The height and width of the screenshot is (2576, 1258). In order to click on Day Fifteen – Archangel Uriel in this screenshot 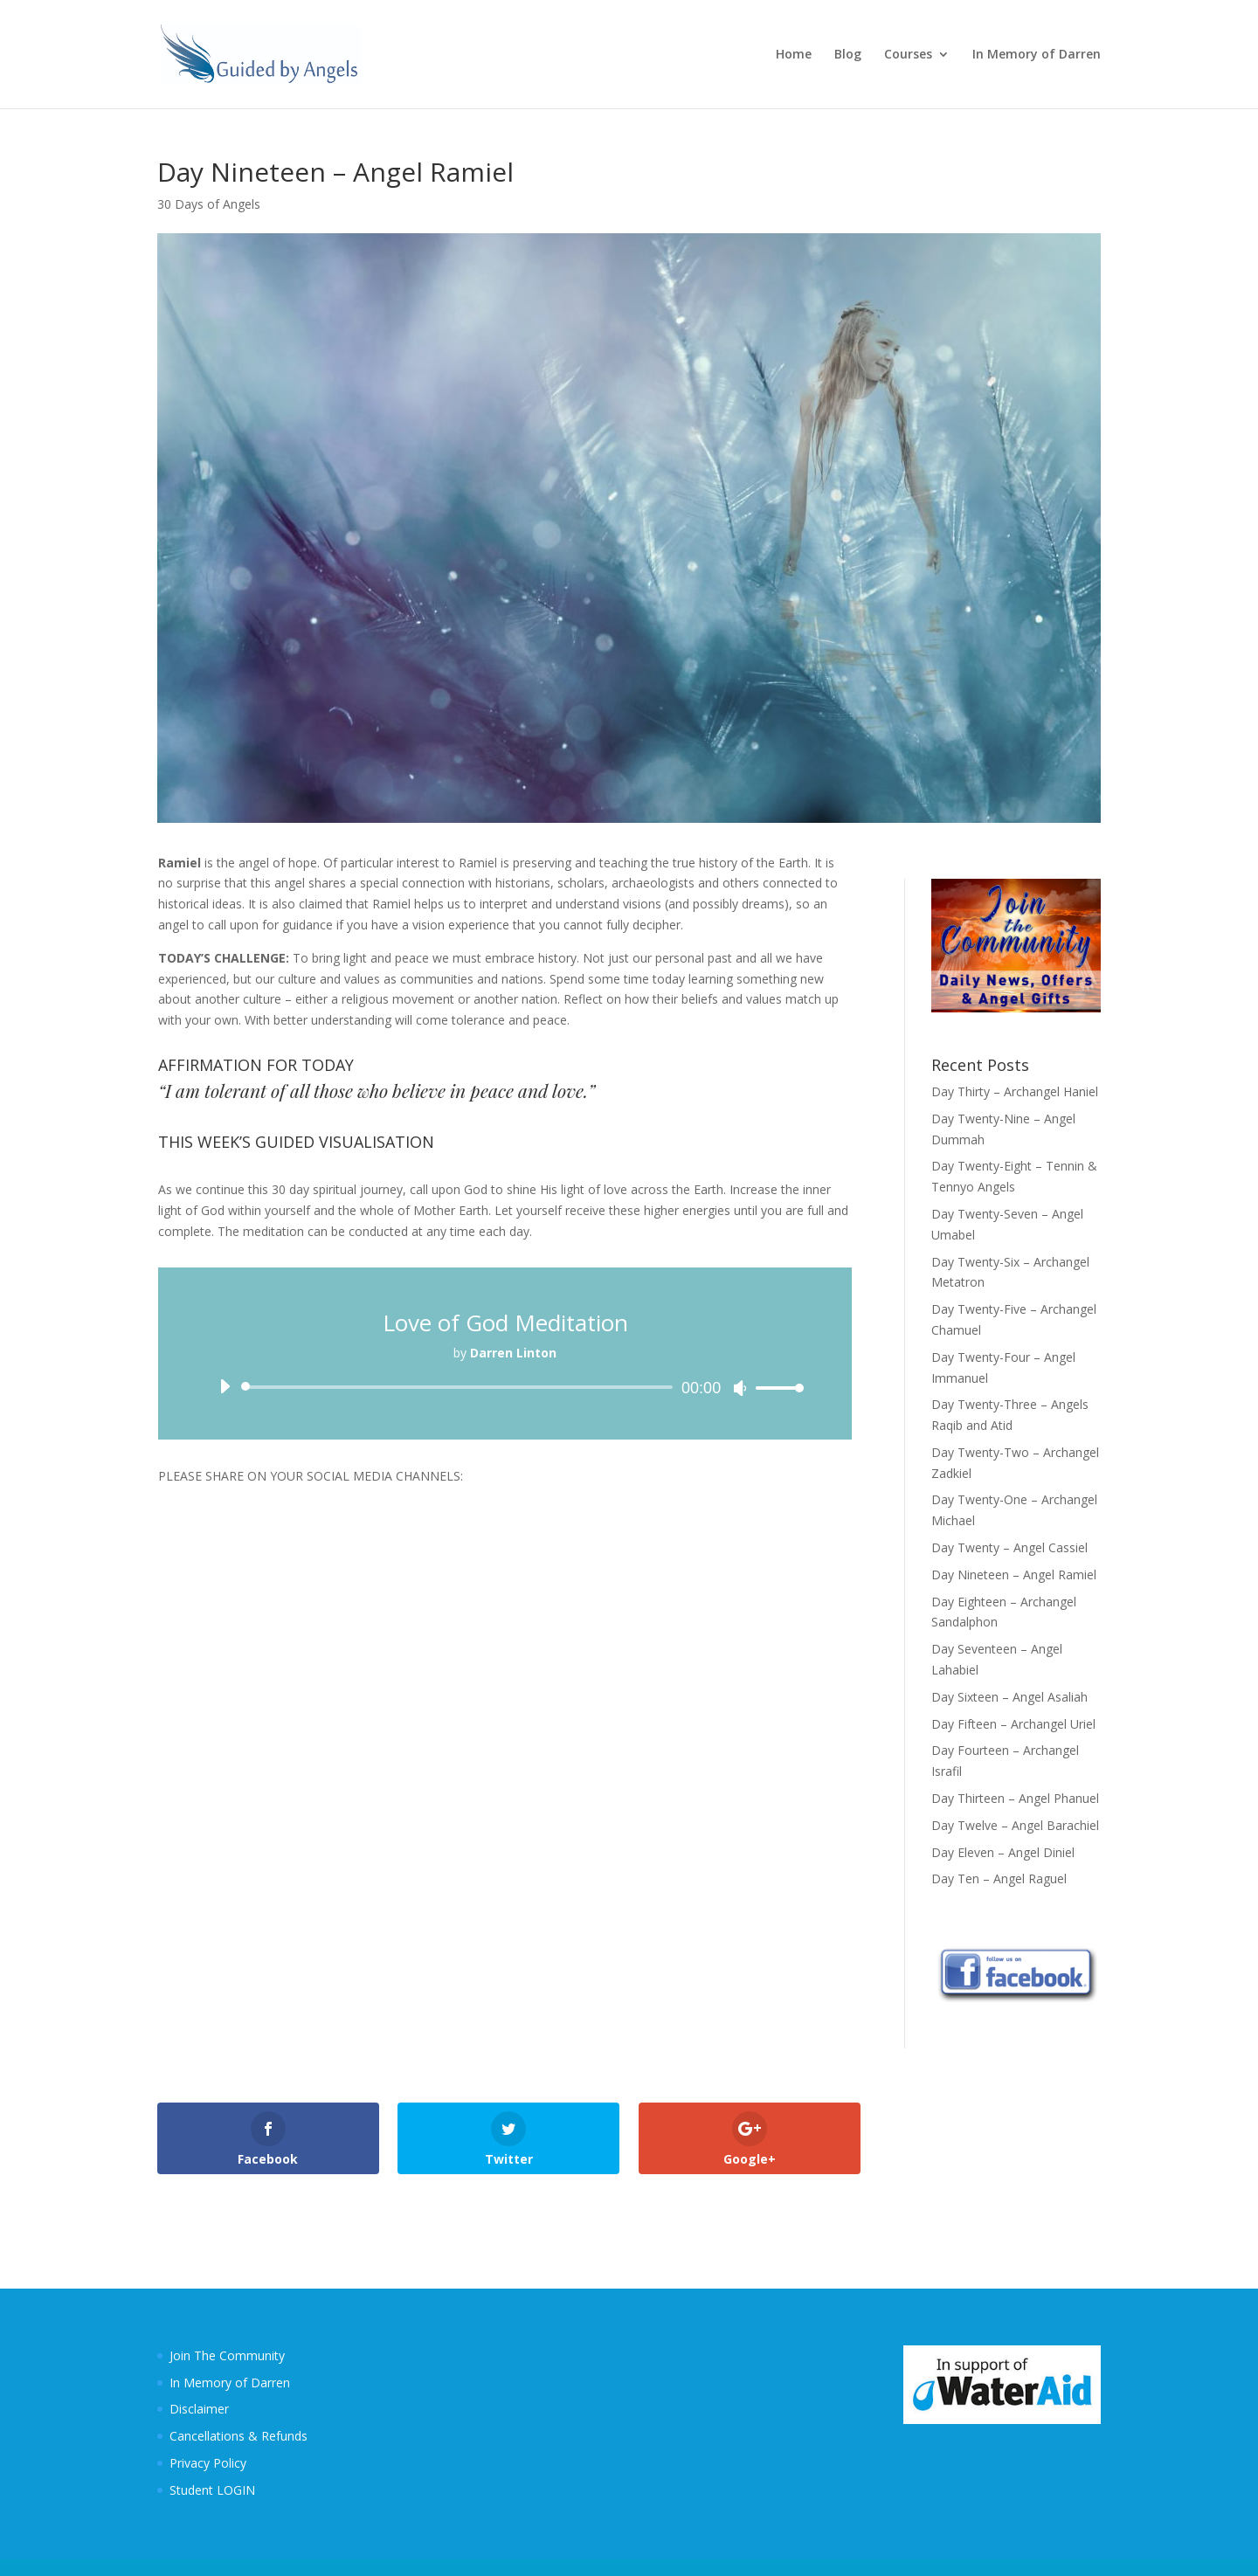, I will do `click(1013, 1724)`.